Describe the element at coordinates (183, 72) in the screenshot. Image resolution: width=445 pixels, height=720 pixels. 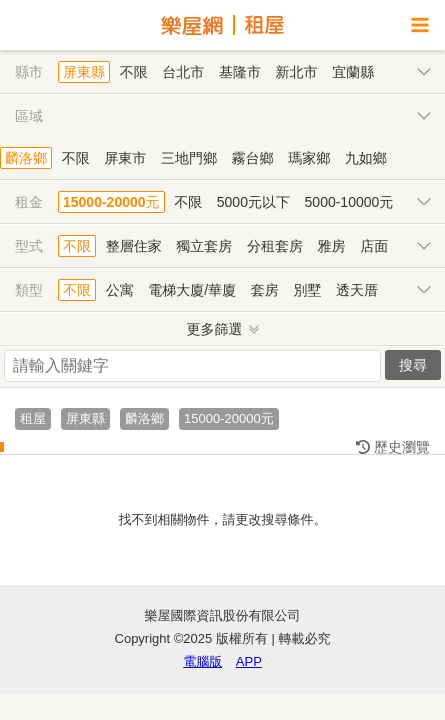
I see `台北市` at that location.